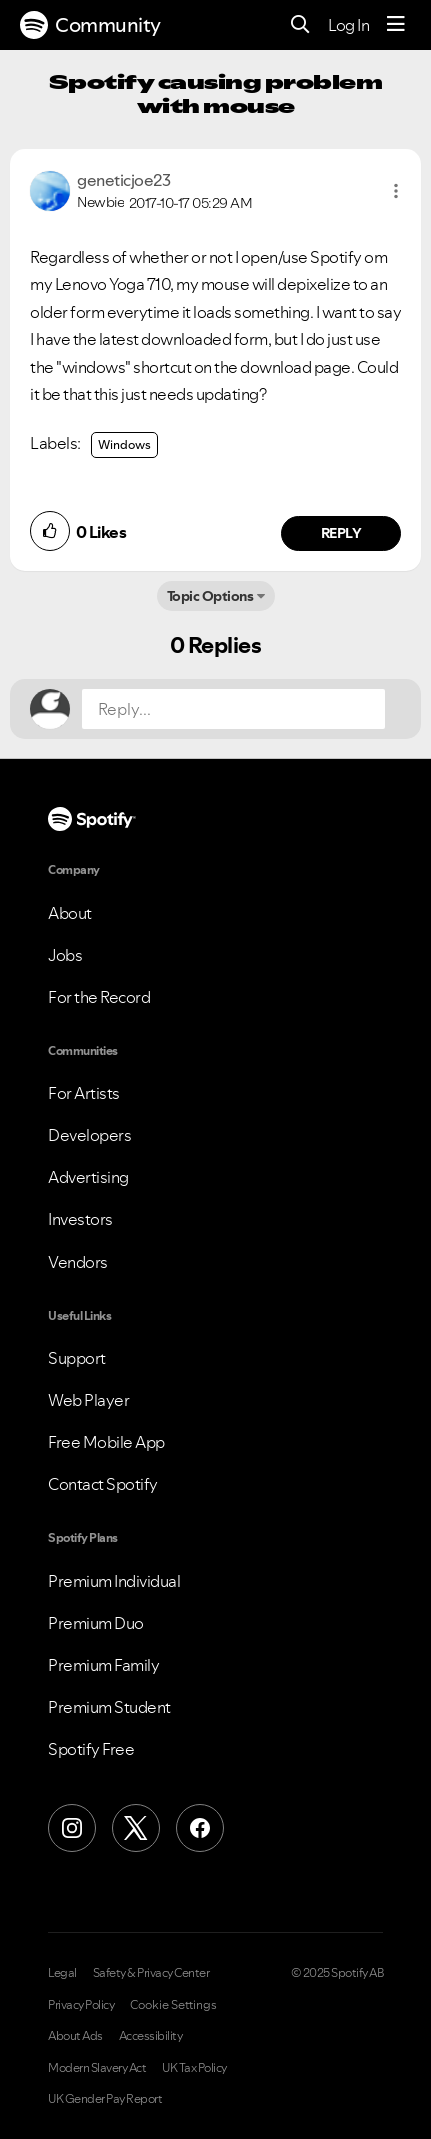 The height and width of the screenshot is (2139, 431). What do you see at coordinates (396, 25) in the screenshot?
I see `[Menu]` at bounding box center [396, 25].